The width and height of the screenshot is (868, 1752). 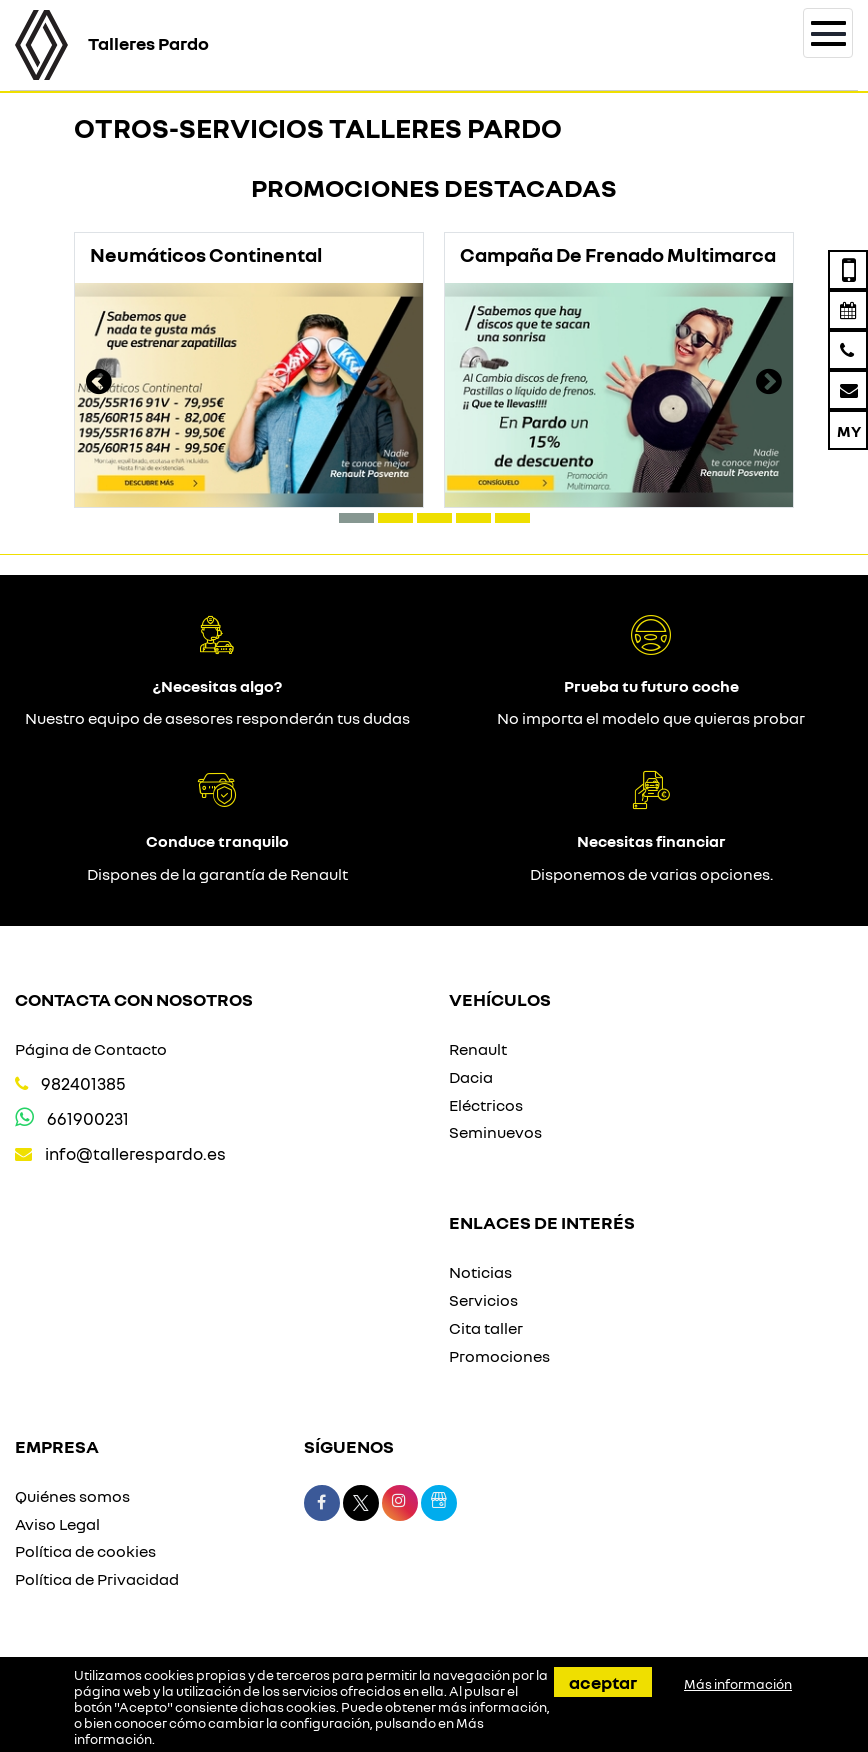 What do you see at coordinates (478, 1049) in the screenshot?
I see `Renault` at bounding box center [478, 1049].